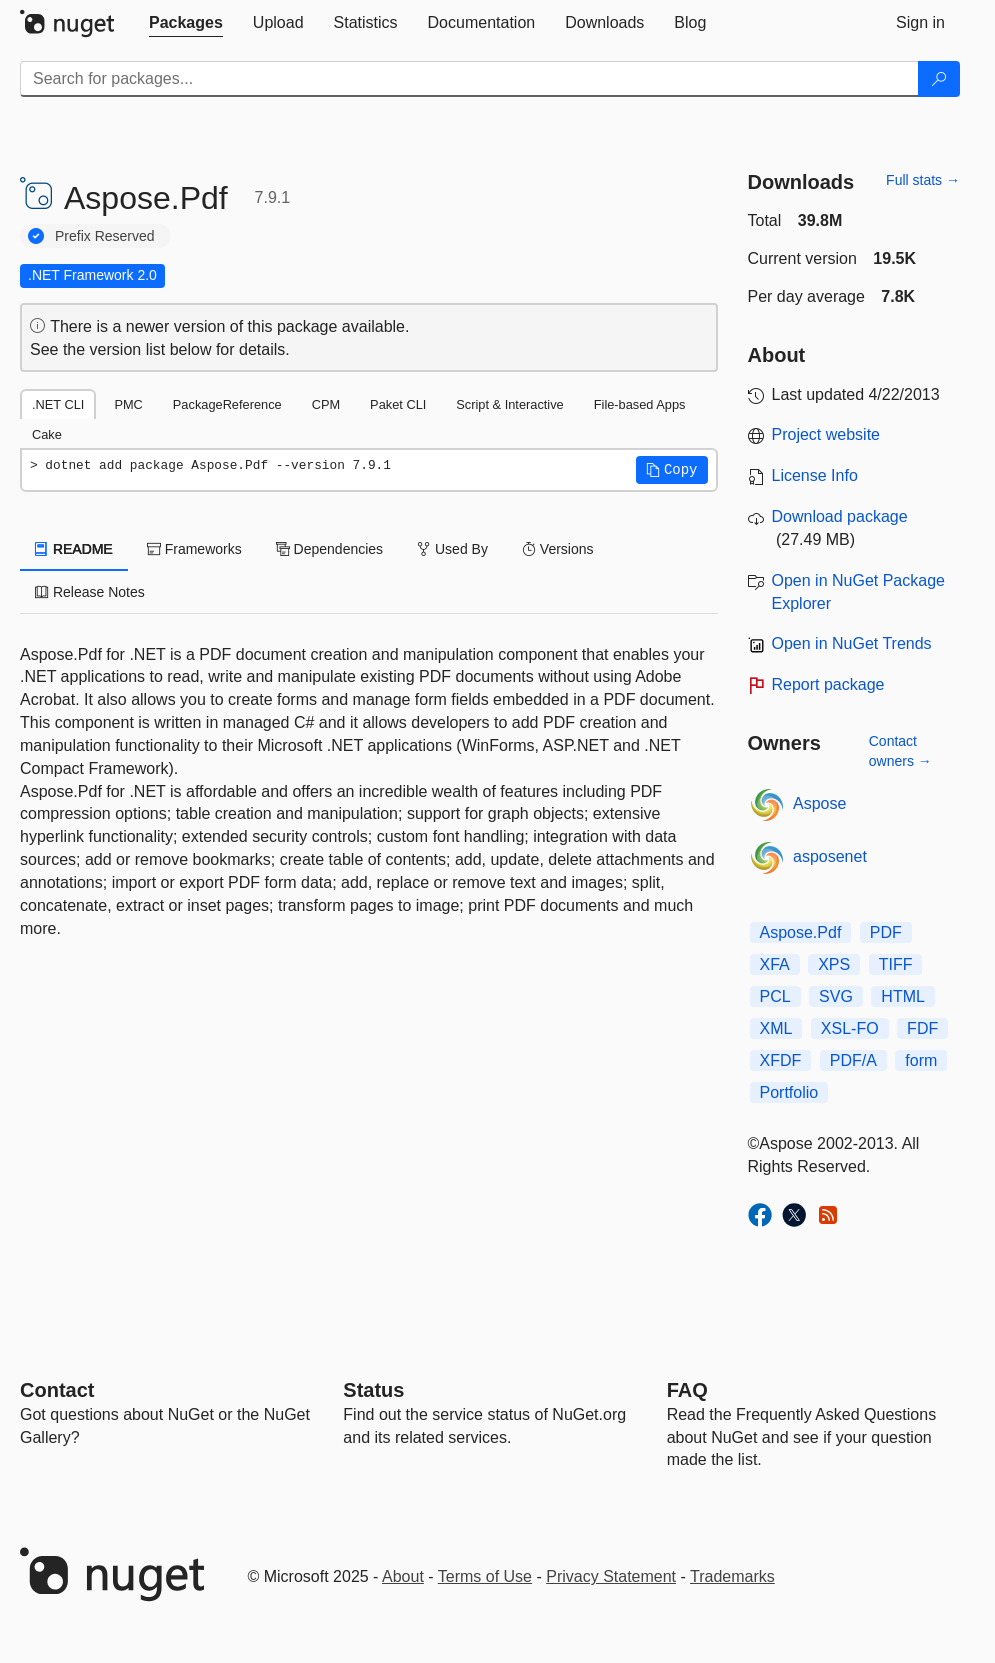 This screenshot has width=995, height=1663. I want to click on Contact owners →, so click(900, 751).